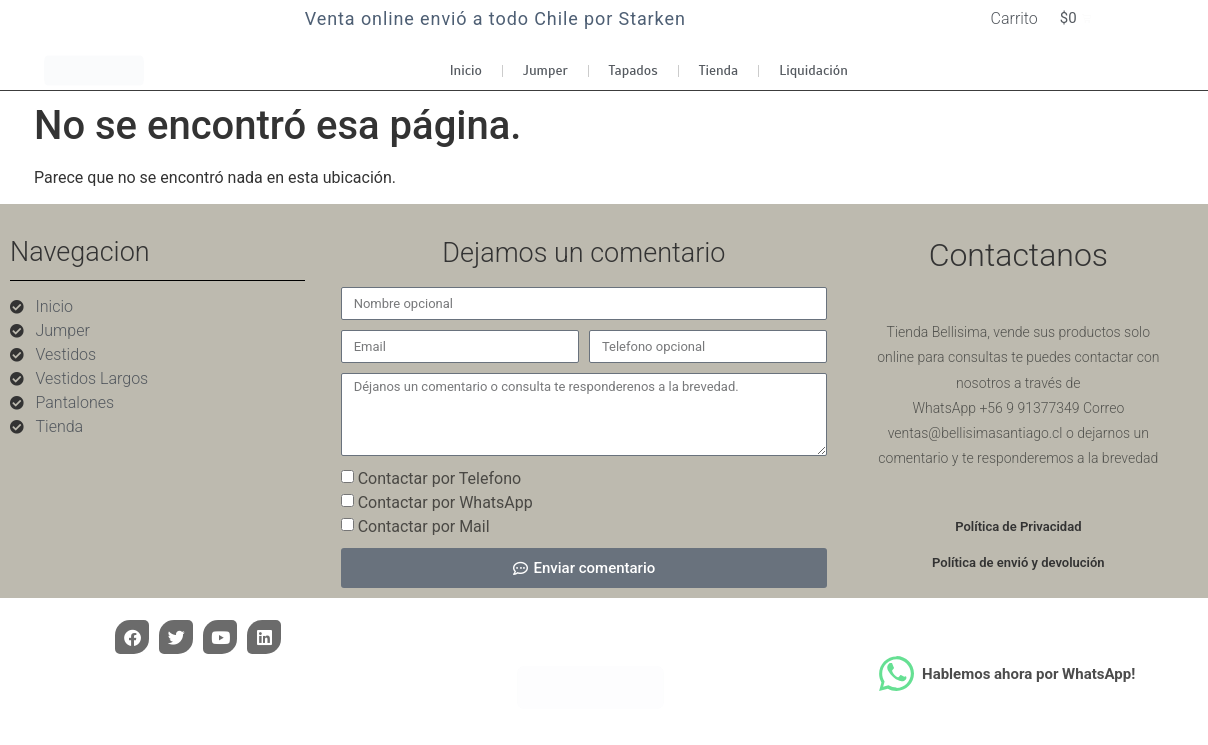 This screenshot has width=1208, height=745. Describe the element at coordinates (439, 482) in the screenshot. I see `Contactar por Telefono` at that location.